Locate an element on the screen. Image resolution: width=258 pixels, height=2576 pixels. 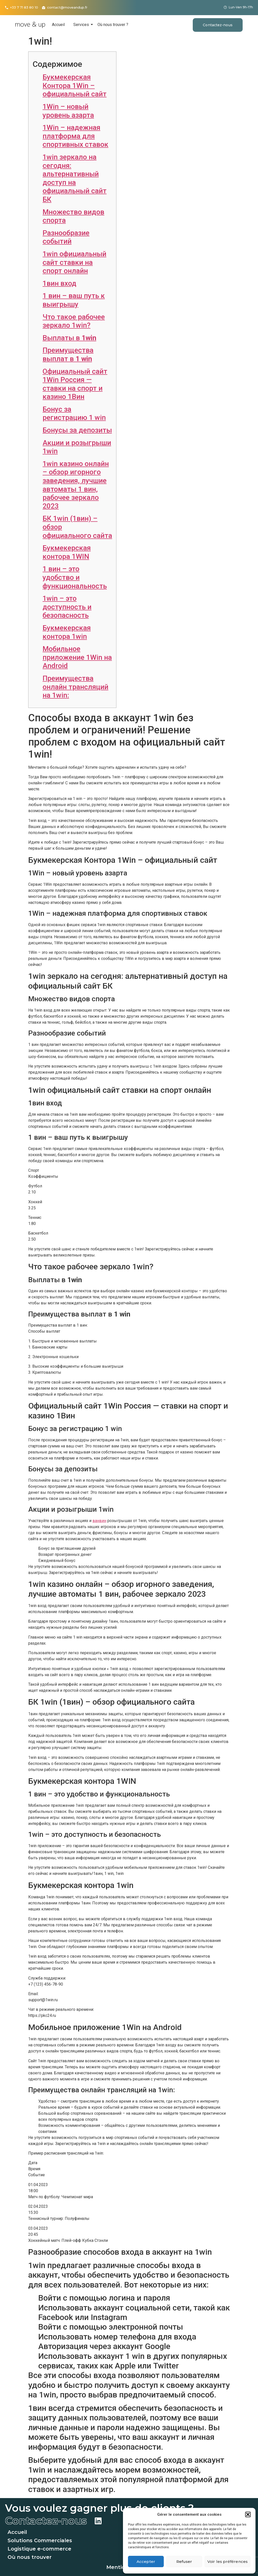
1win – это доступность и безопасность is located at coordinates (67, 606).